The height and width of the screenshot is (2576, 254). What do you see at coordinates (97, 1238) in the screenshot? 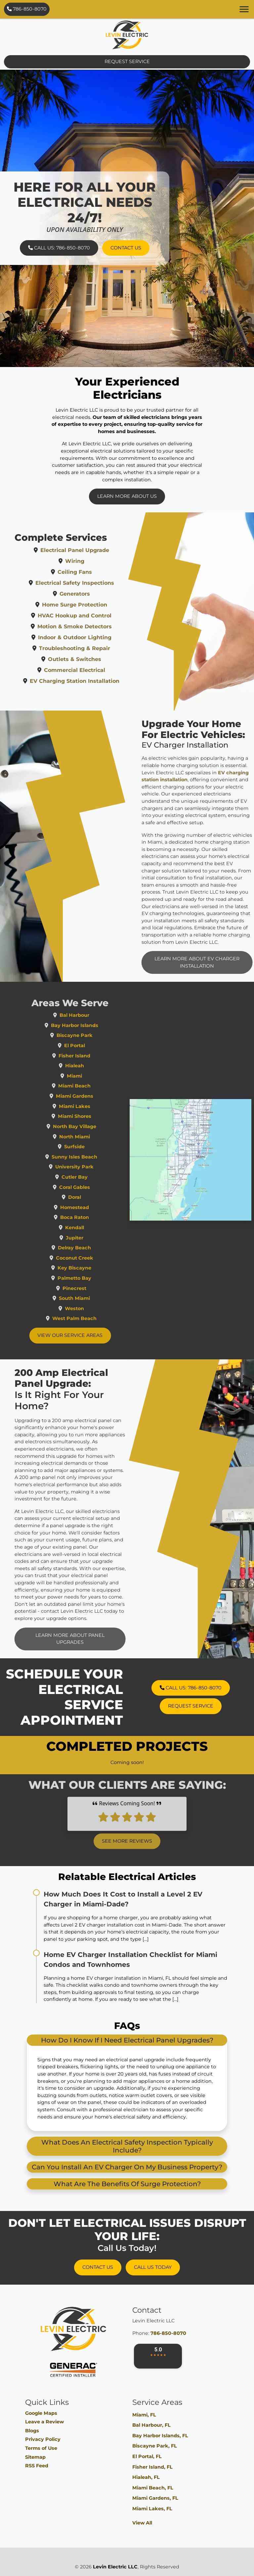
I see `Jupiter` at bounding box center [97, 1238].